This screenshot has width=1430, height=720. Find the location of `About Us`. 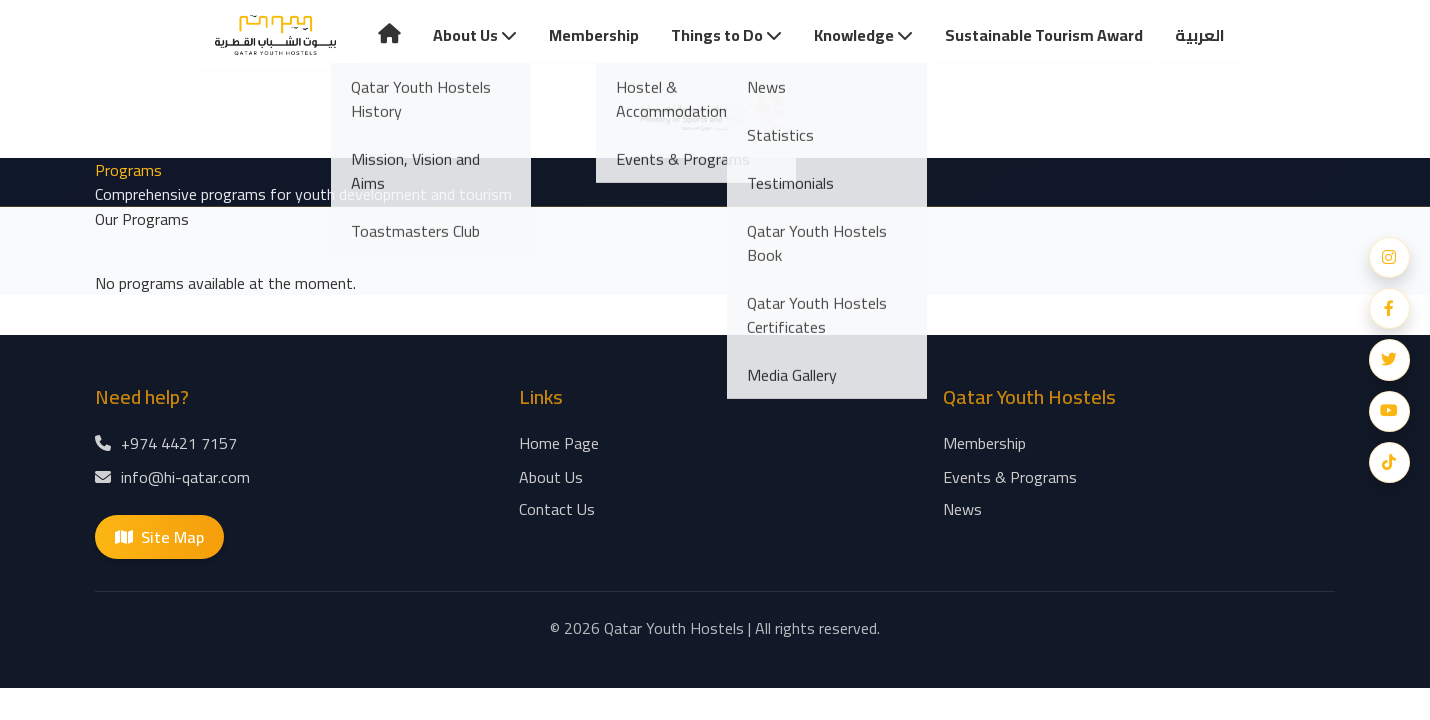

About Us is located at coordinates (475, 35).